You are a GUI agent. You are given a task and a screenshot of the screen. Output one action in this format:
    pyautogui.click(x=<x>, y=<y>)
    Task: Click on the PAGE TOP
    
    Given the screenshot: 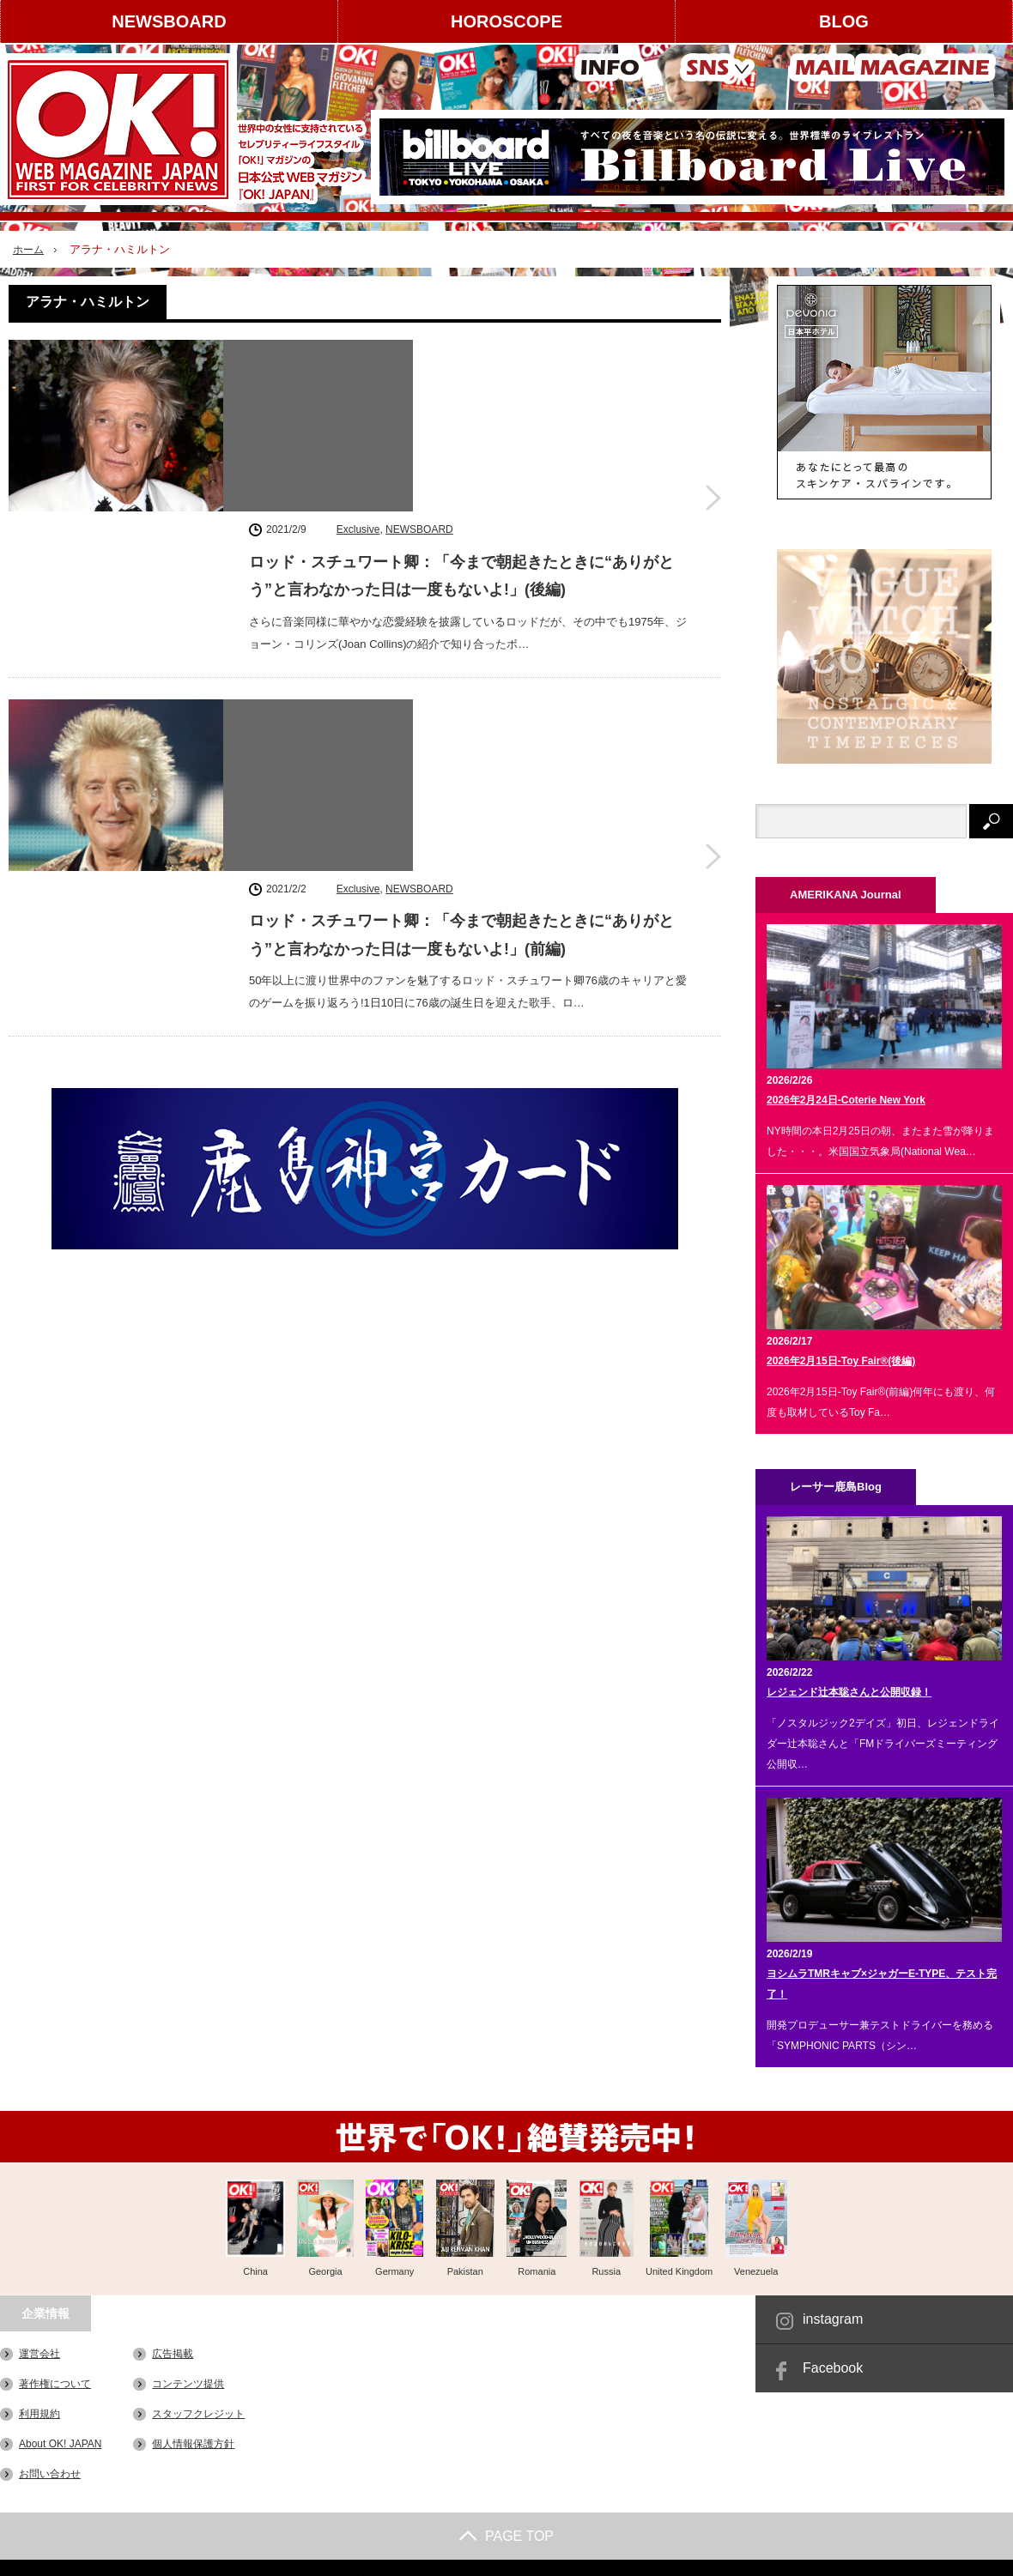 What is the action you would take?
    pyautogui.click(x=506, y=2536)
    